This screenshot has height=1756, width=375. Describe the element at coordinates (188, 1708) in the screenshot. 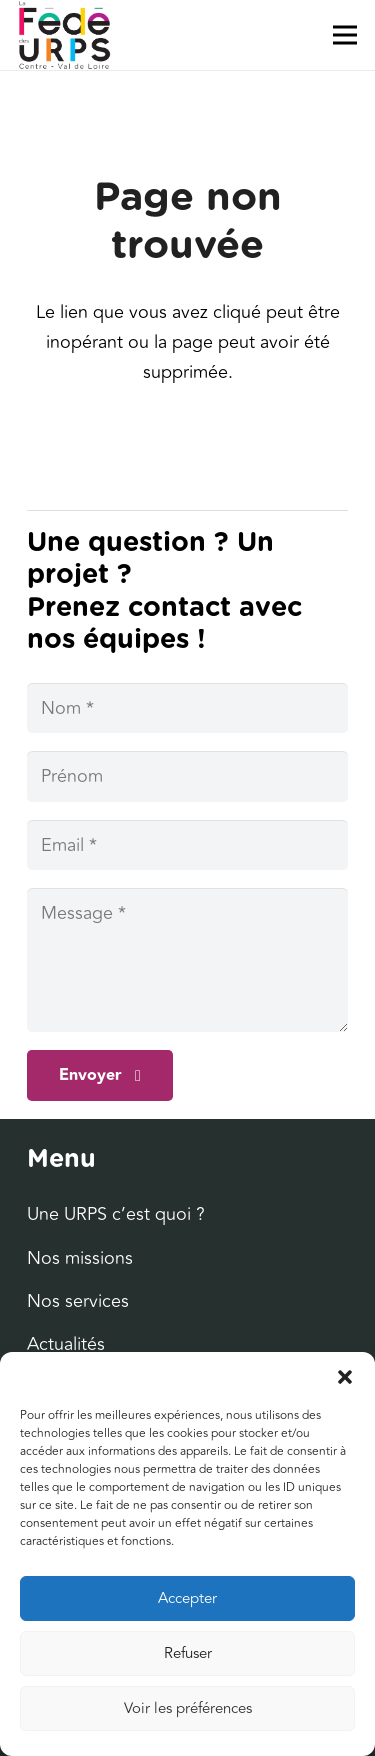

I see `Voir les préférences` at that location.